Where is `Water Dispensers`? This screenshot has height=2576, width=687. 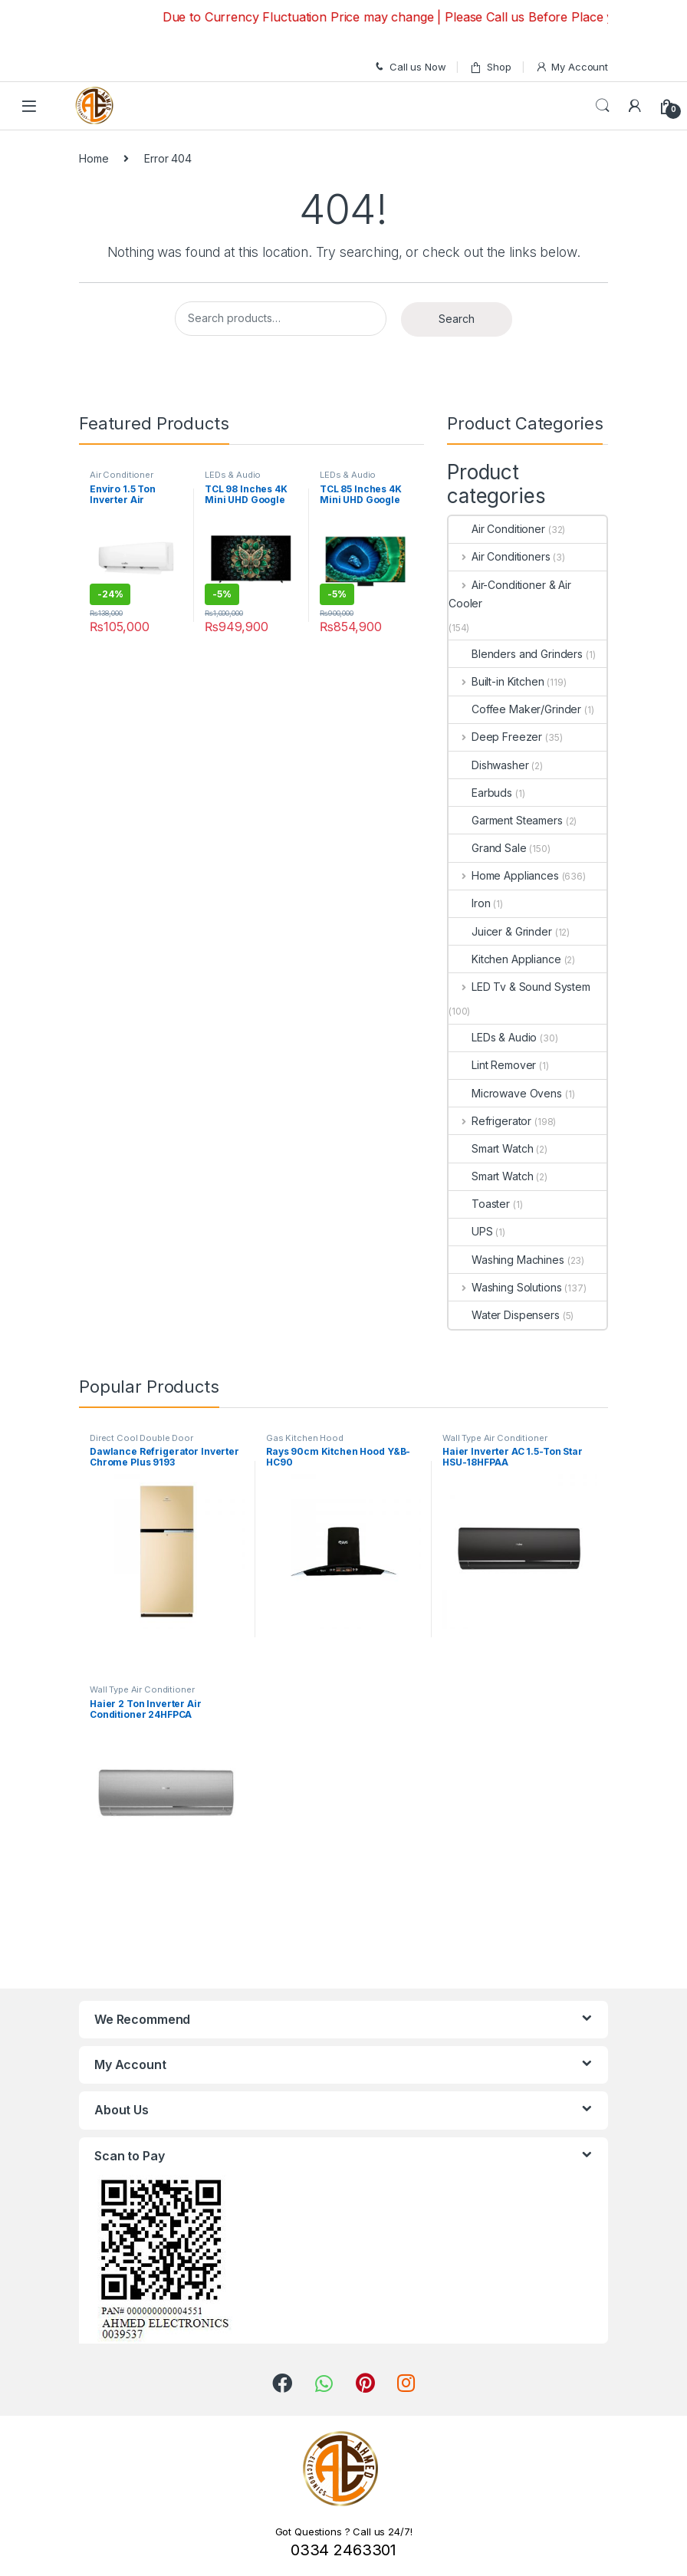 Water Dispensers is located at coordinates (504, 1314).